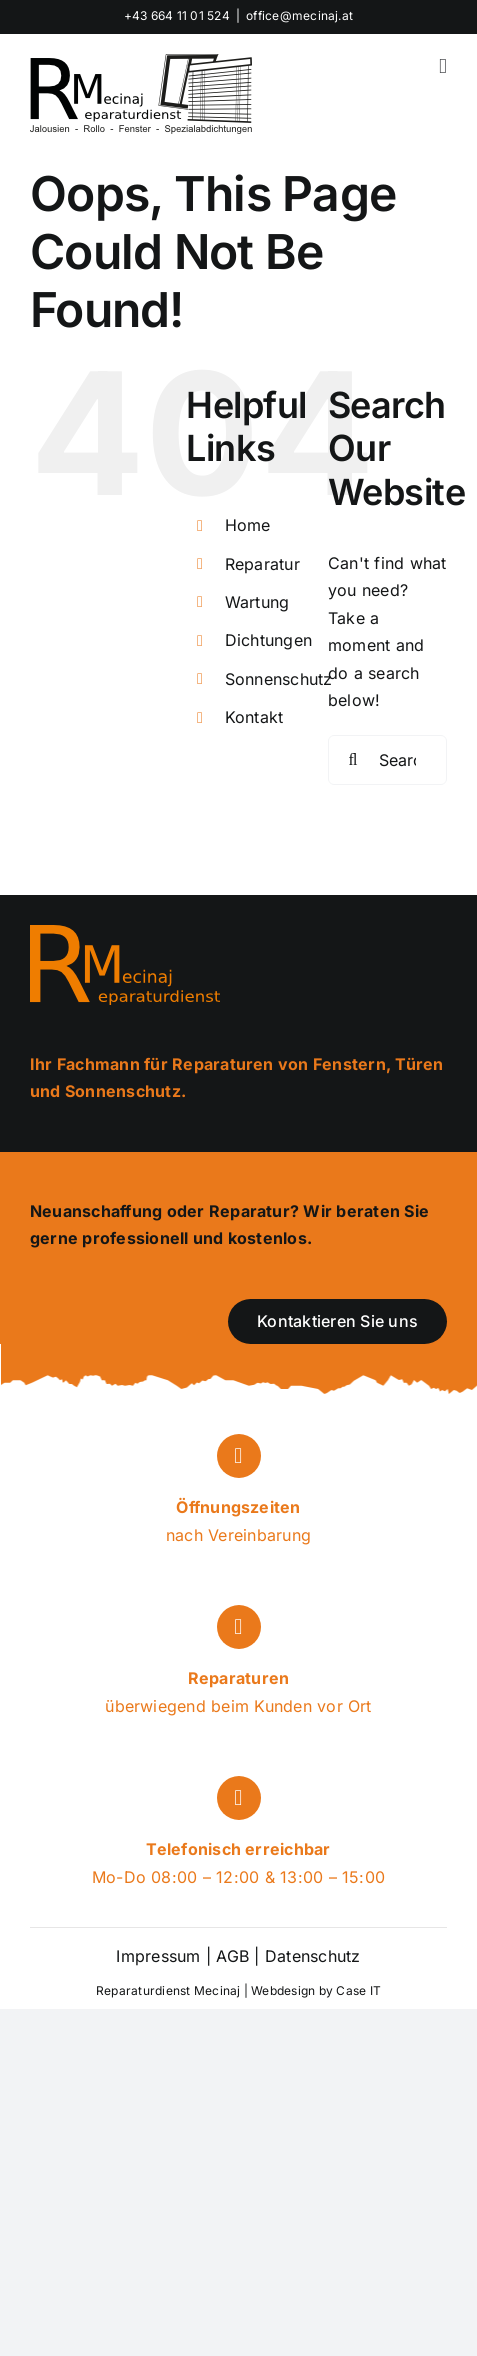 This screenshot has width=477, height=2356. What do you see at coordinates (279, 679) in the screenshot?
I see `Sonnenschutz` at bounding box center [279, 679].